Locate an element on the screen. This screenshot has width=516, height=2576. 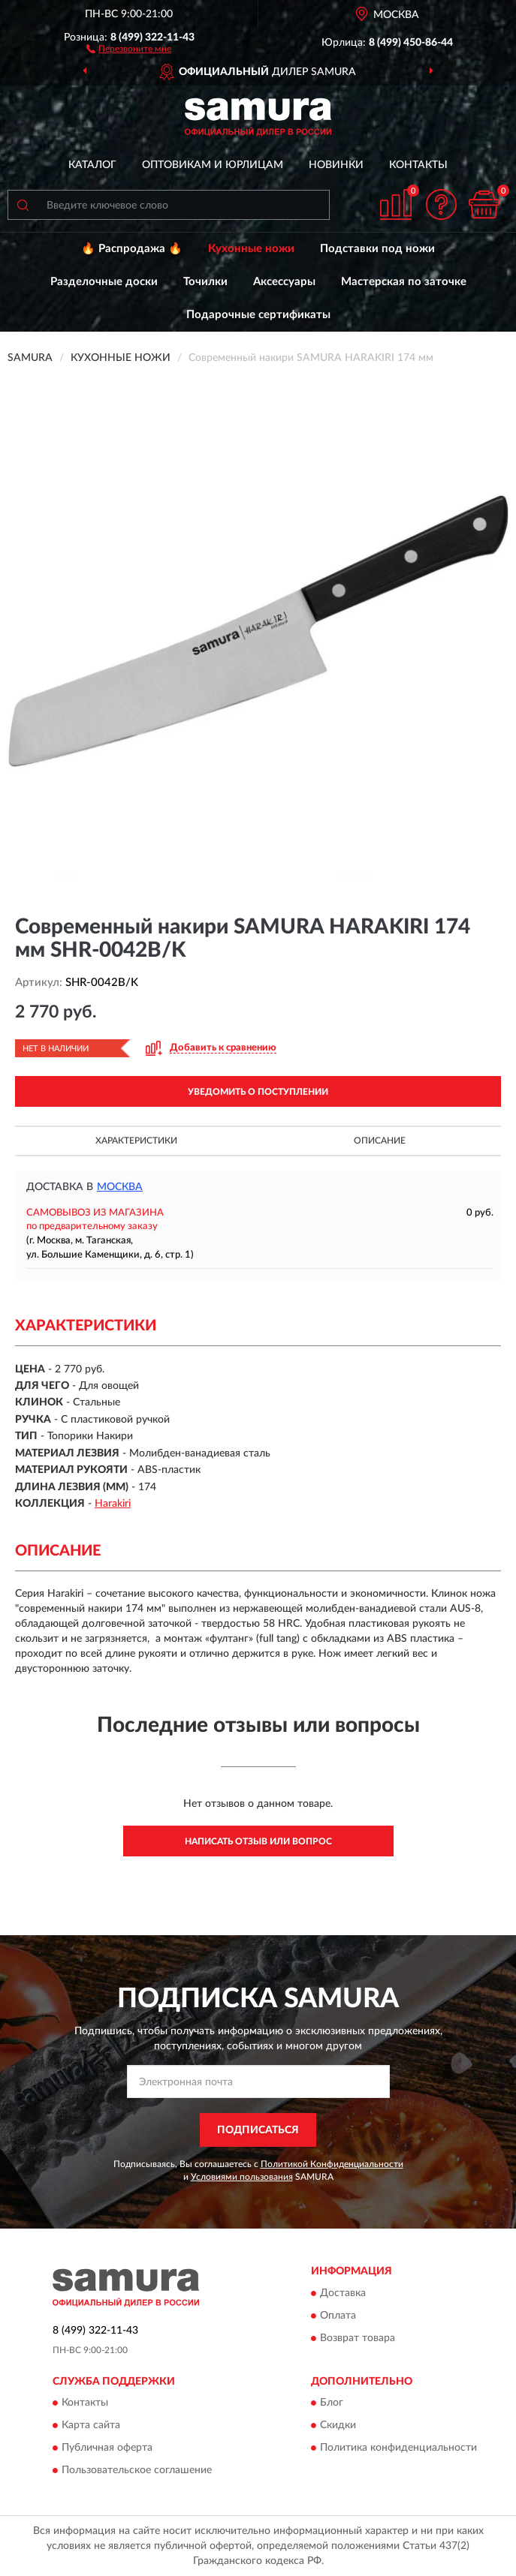
[button] is located at coordinates (128, 48).